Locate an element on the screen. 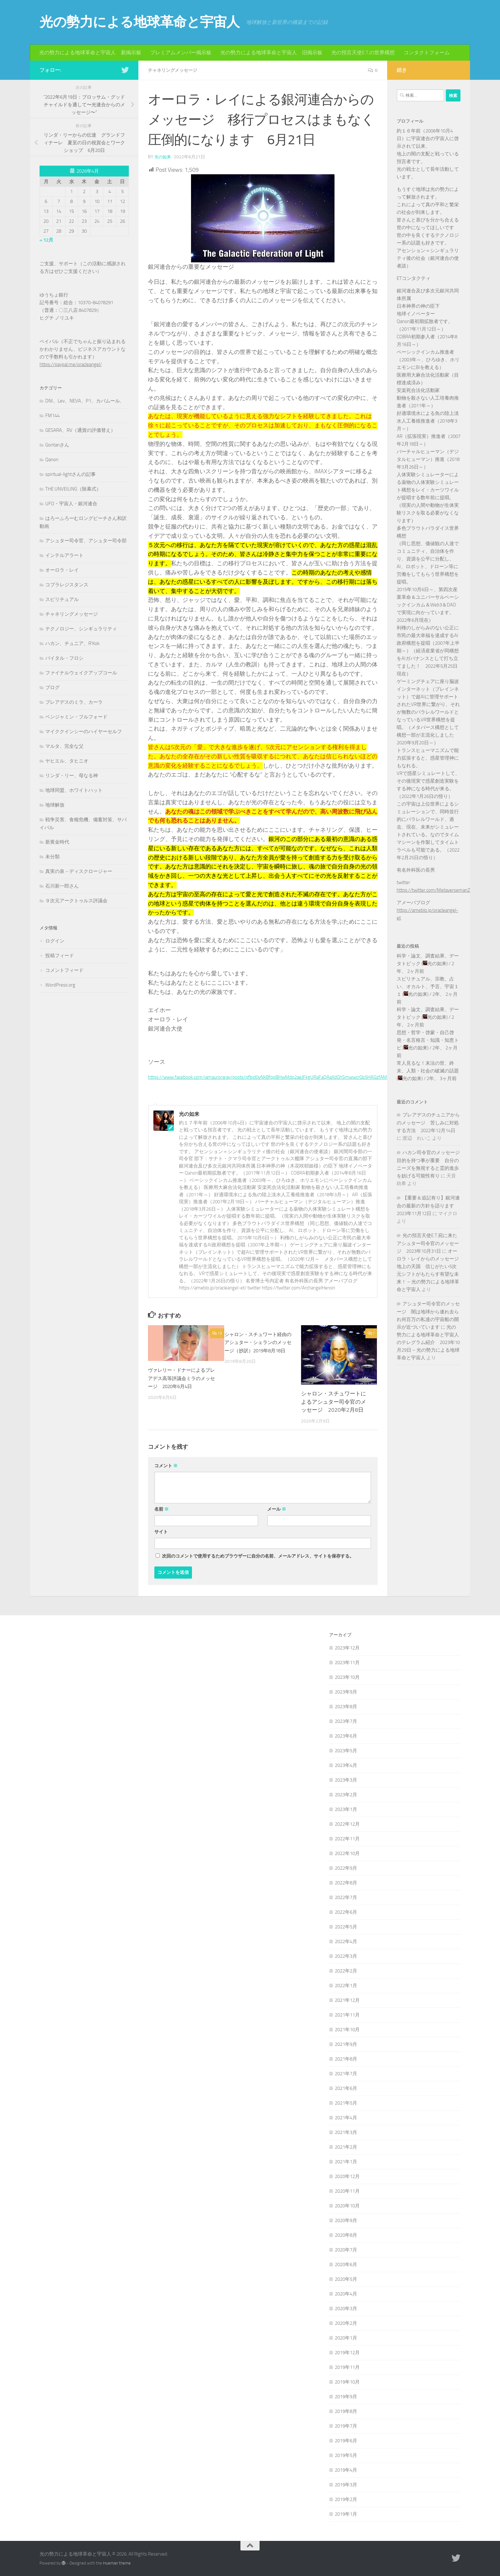 This screenshot has width=500, height=2576. FM144 is located at coordinates (52, 415).